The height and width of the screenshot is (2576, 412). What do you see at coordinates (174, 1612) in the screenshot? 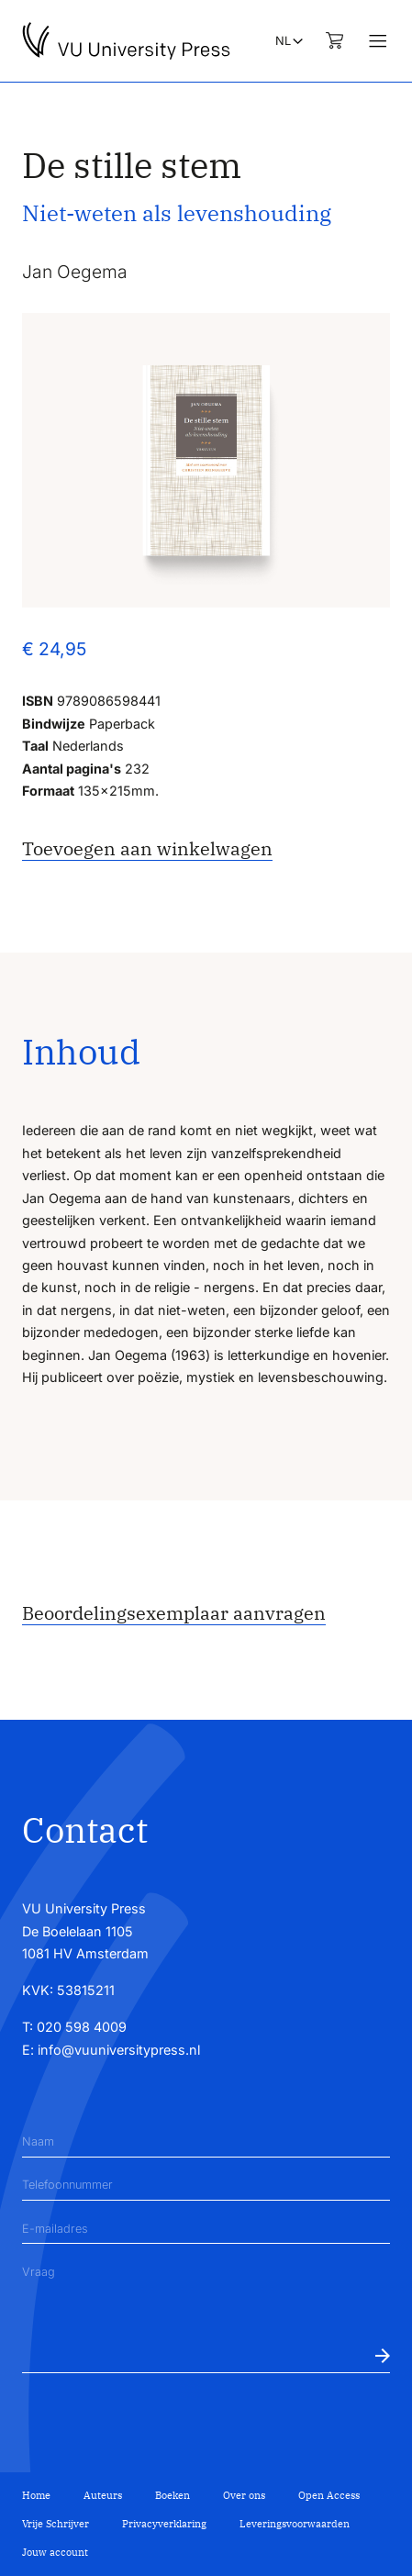
I see `Beoordelingsexemplaar aanvragen` at bounding box center [174, 1612].